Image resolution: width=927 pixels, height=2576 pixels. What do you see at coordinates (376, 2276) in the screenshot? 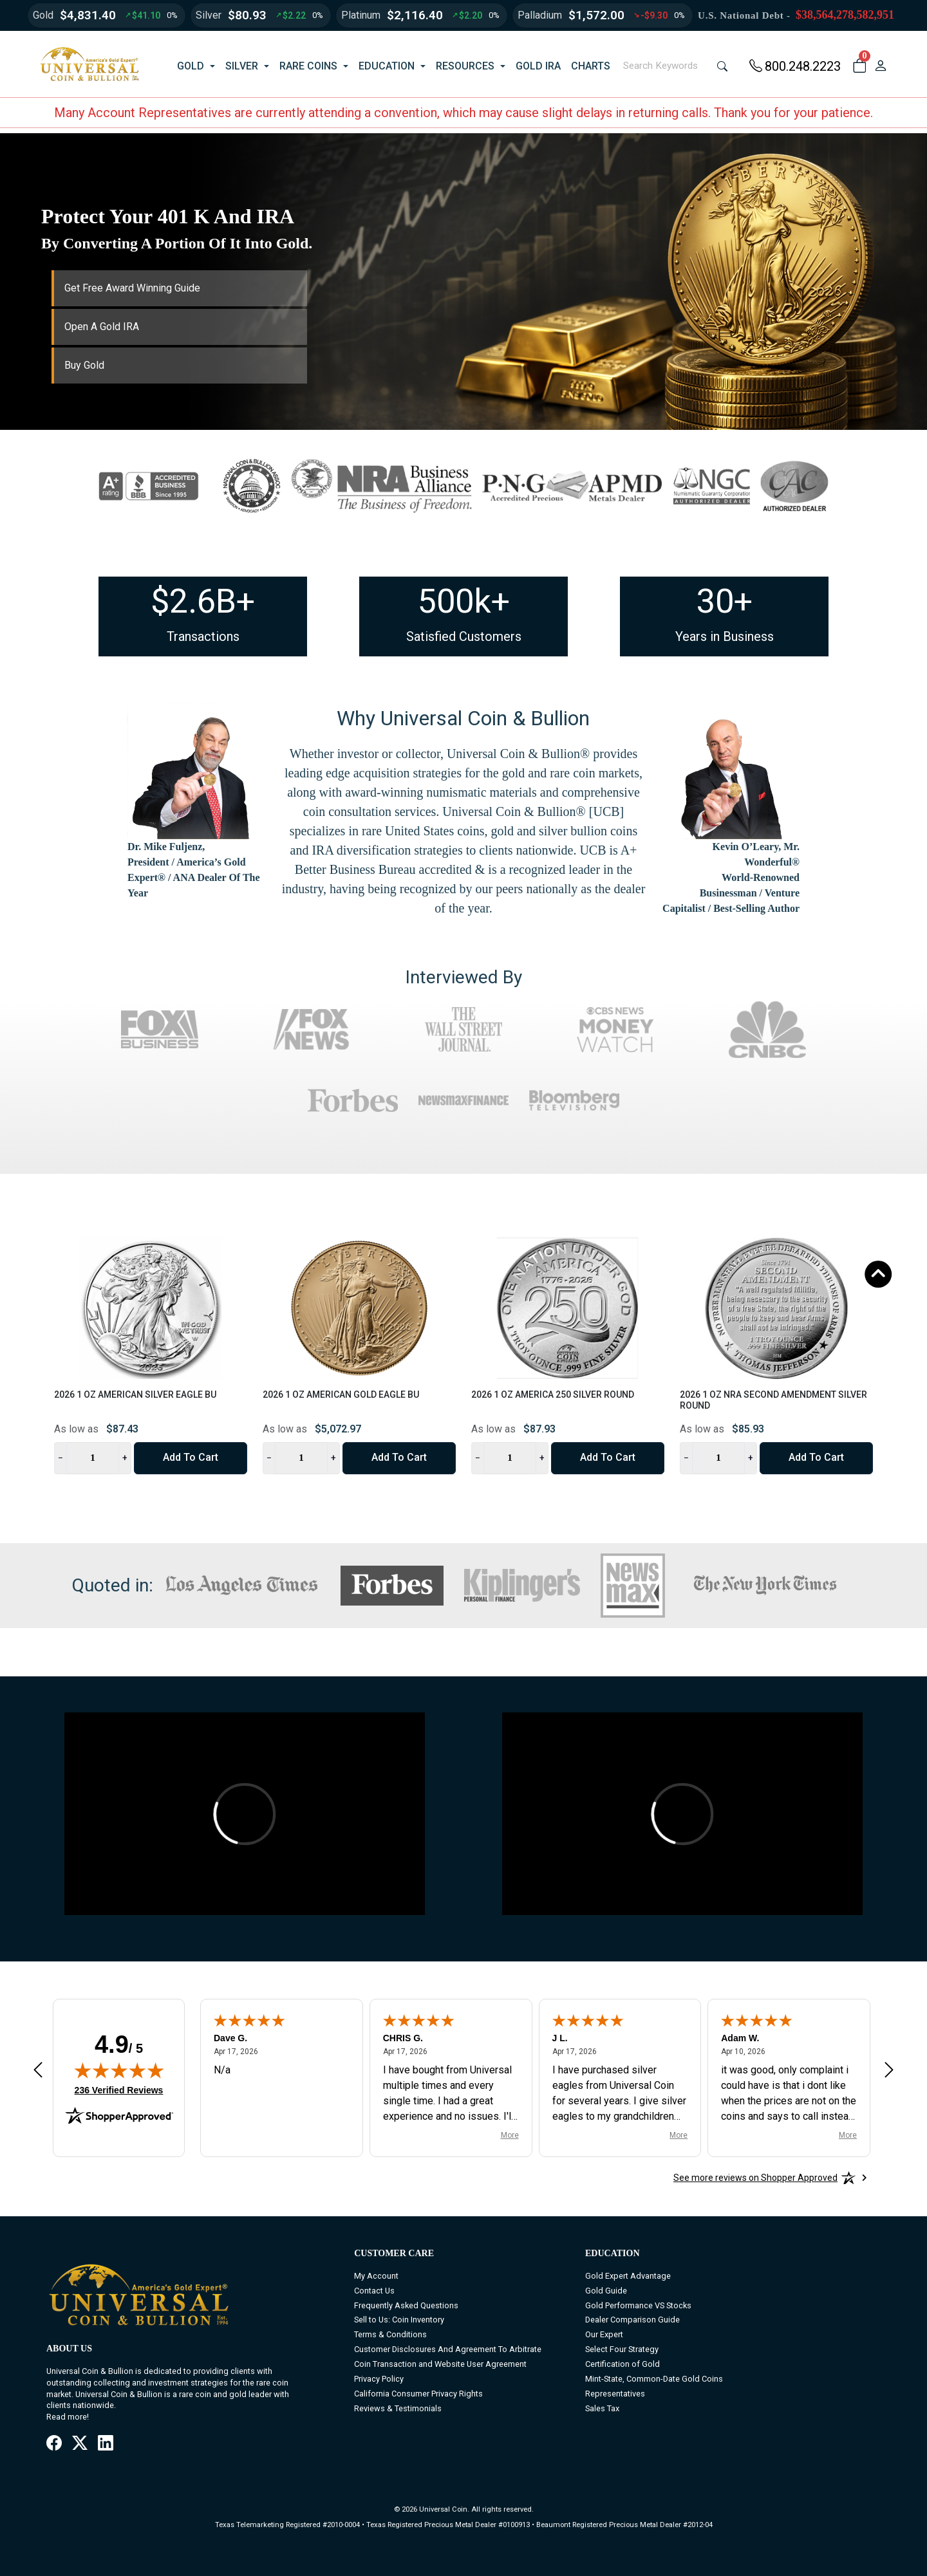
I see `My Account` at bounding box center [376, 2276].